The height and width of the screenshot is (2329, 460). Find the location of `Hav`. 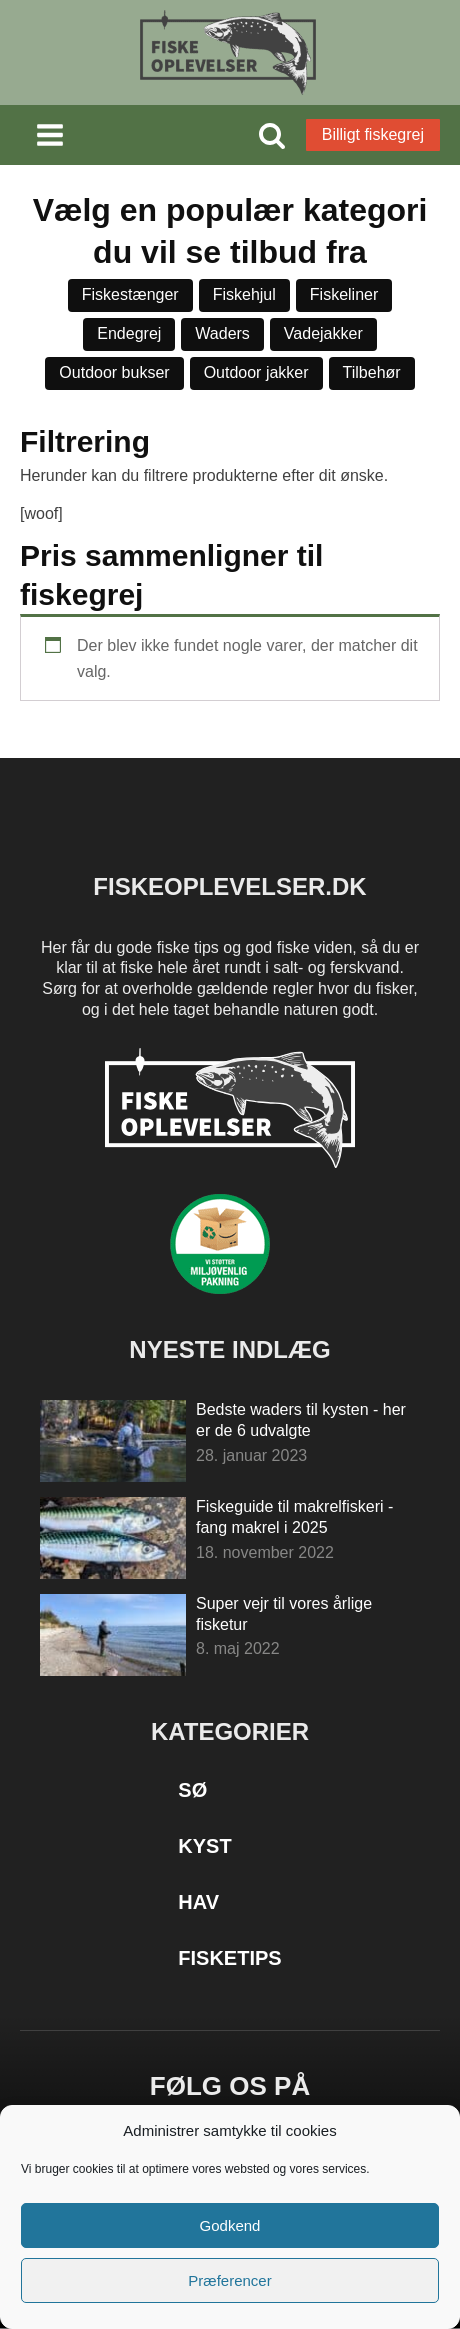

Hav is located at coordinates (198, 1902).